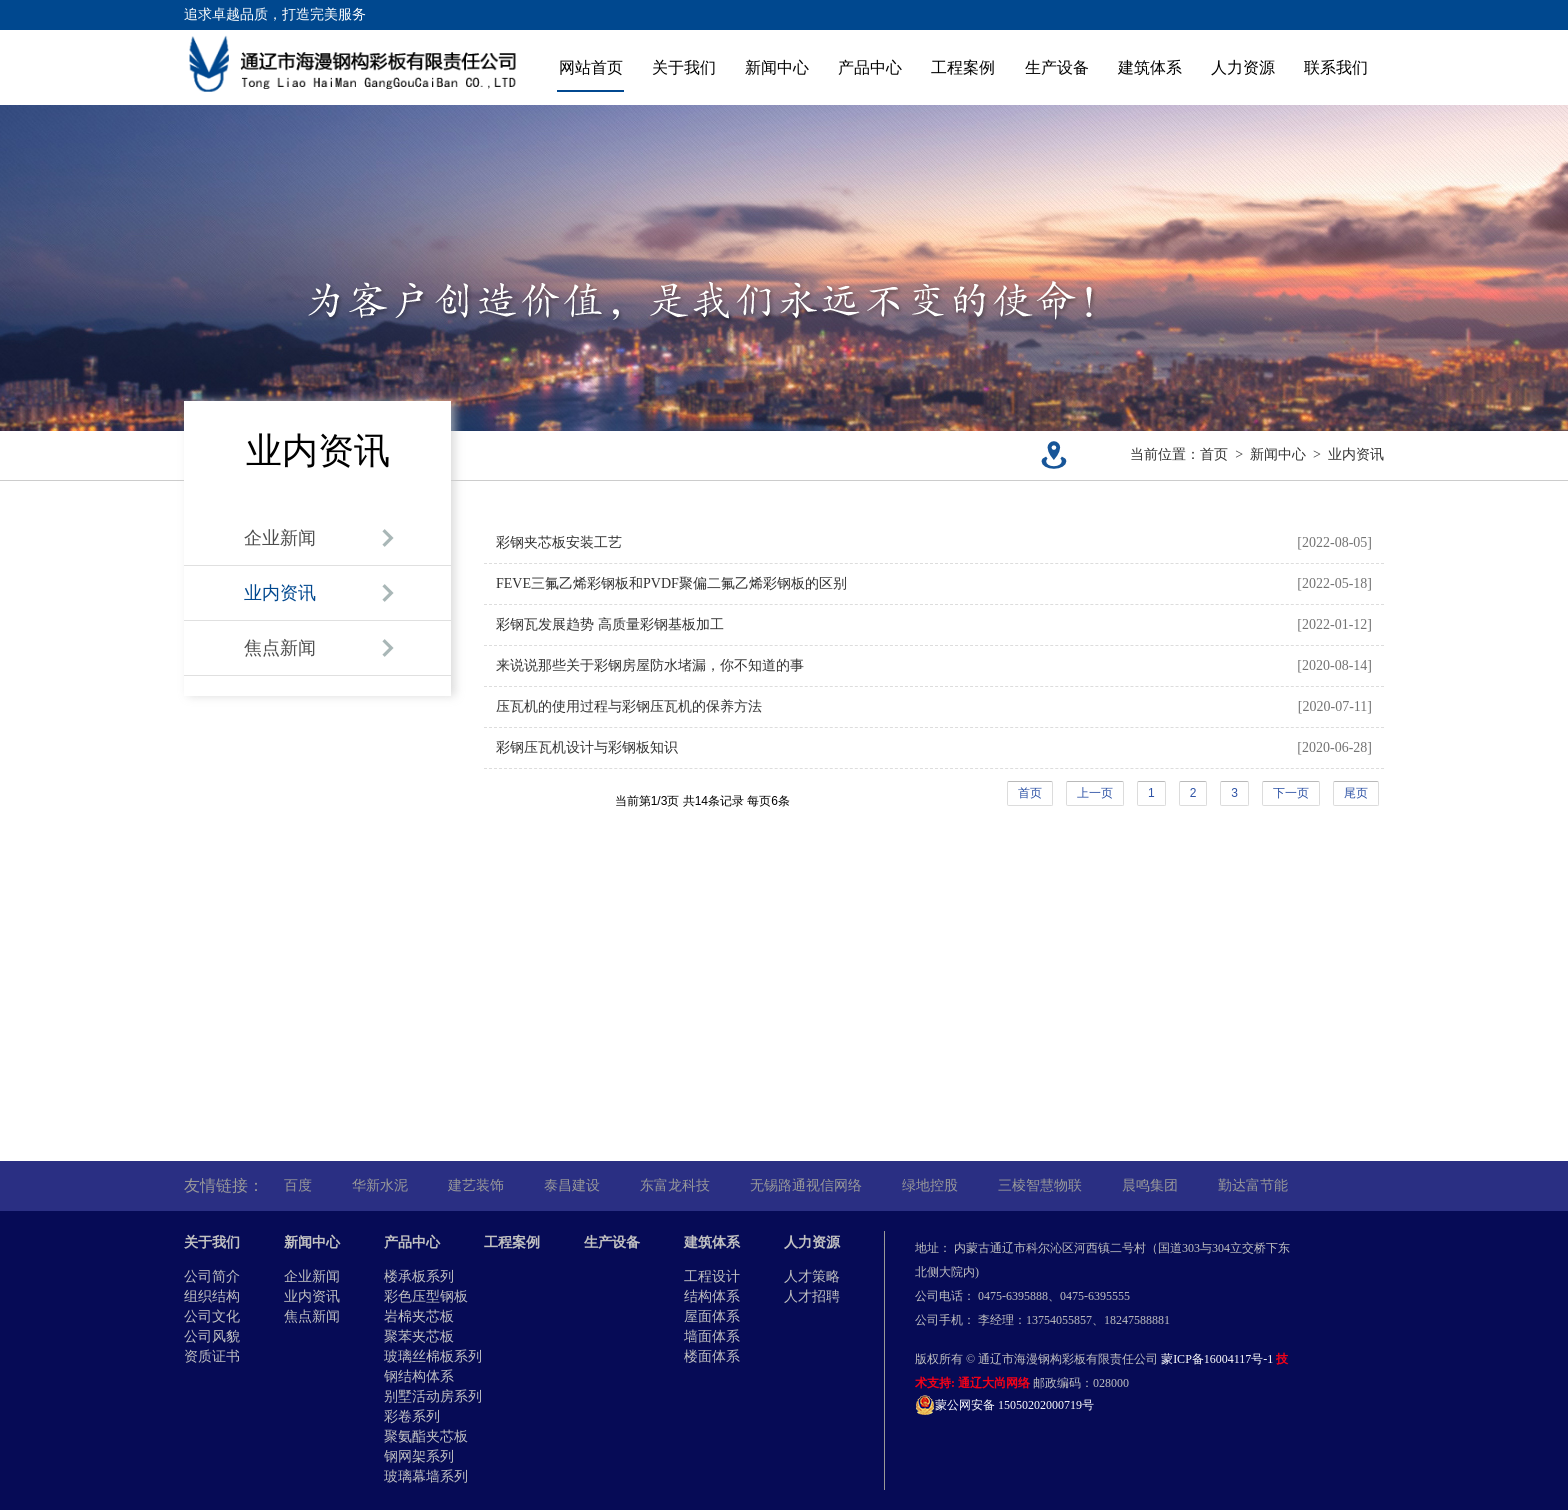 This screenshot has width=1568, height=1510. What do you see at coordinates (212, 1356) in the screenshot?
I see `资质证书` at bounding box center [212, 1356].